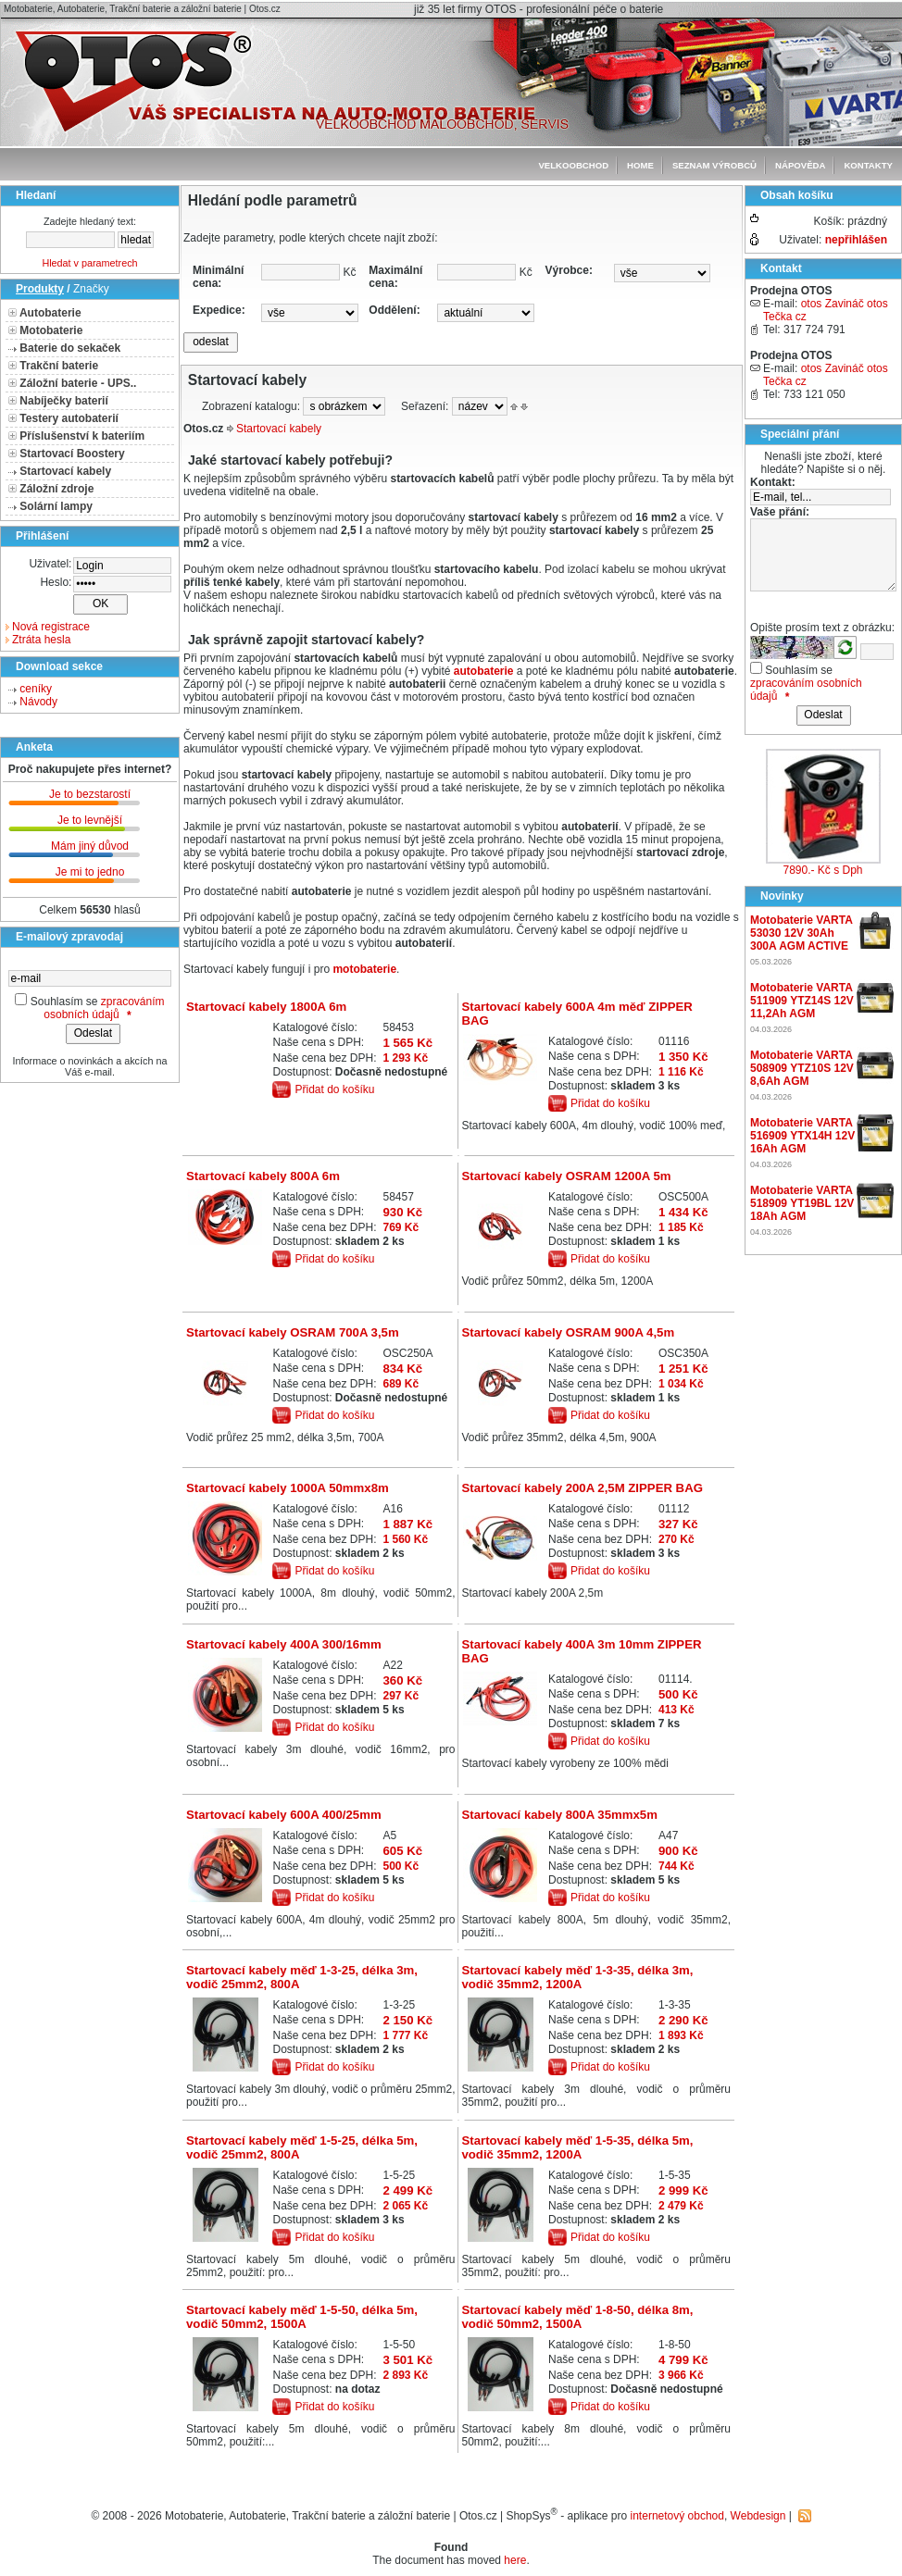 This screenshot has width=902, height=2576. I want to click on Testery autobaterií, so click(68, 418).